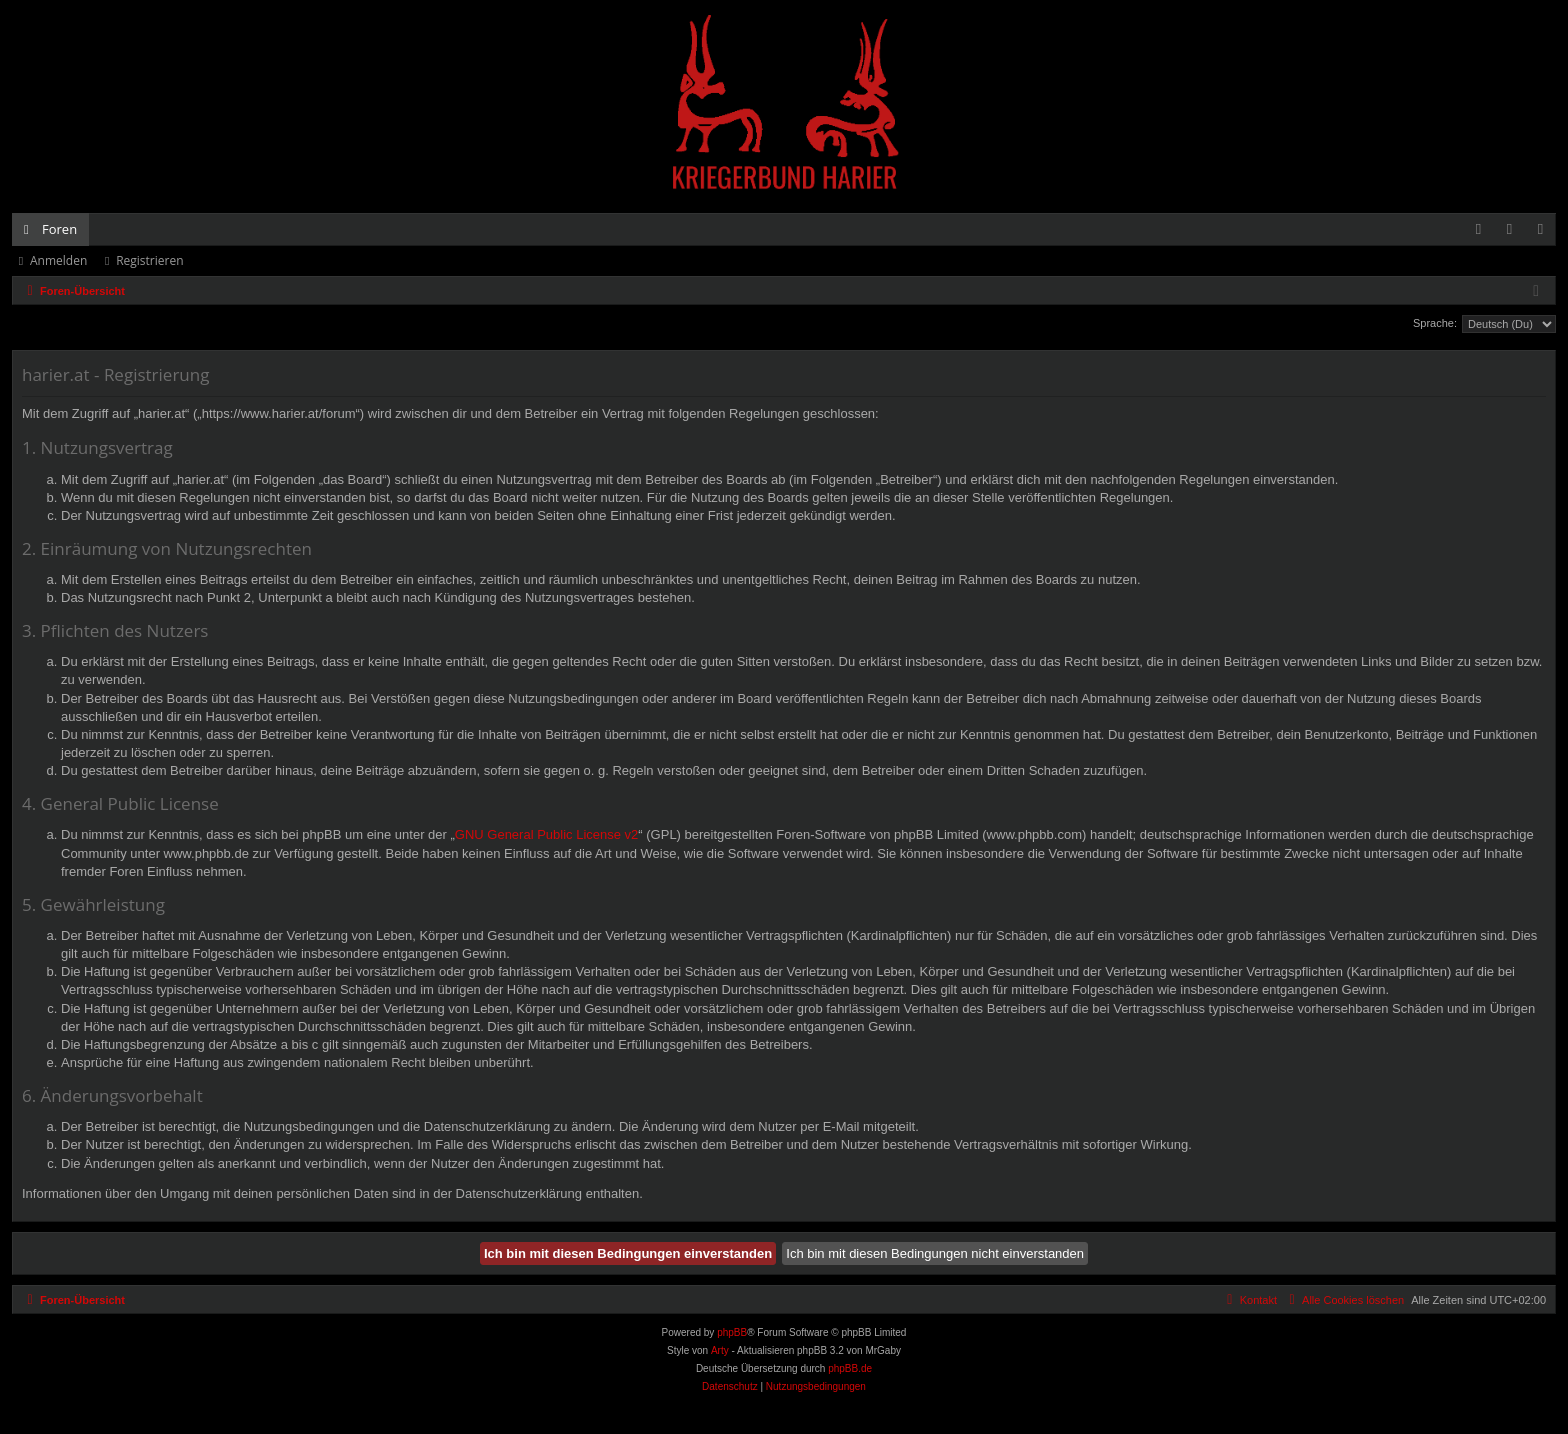 This screenshot has width=1568, height=1434. I want to click on Foren, so click(59, 229).